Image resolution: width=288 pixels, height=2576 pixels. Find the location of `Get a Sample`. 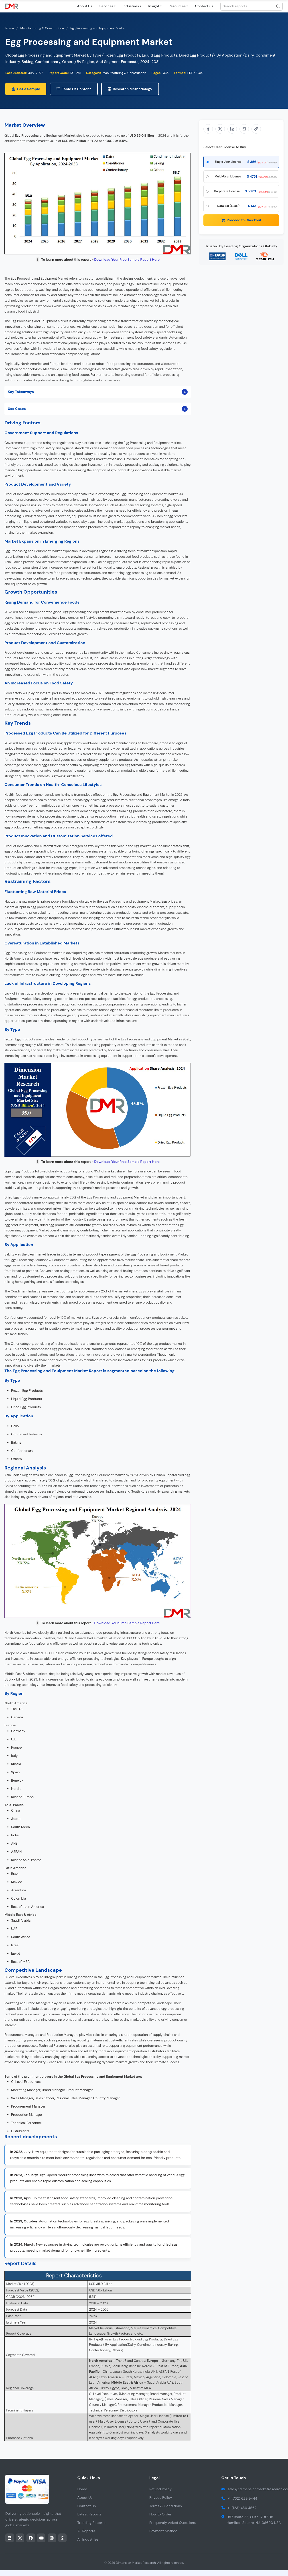

Get a Sample is located at coordinates (26, 89).